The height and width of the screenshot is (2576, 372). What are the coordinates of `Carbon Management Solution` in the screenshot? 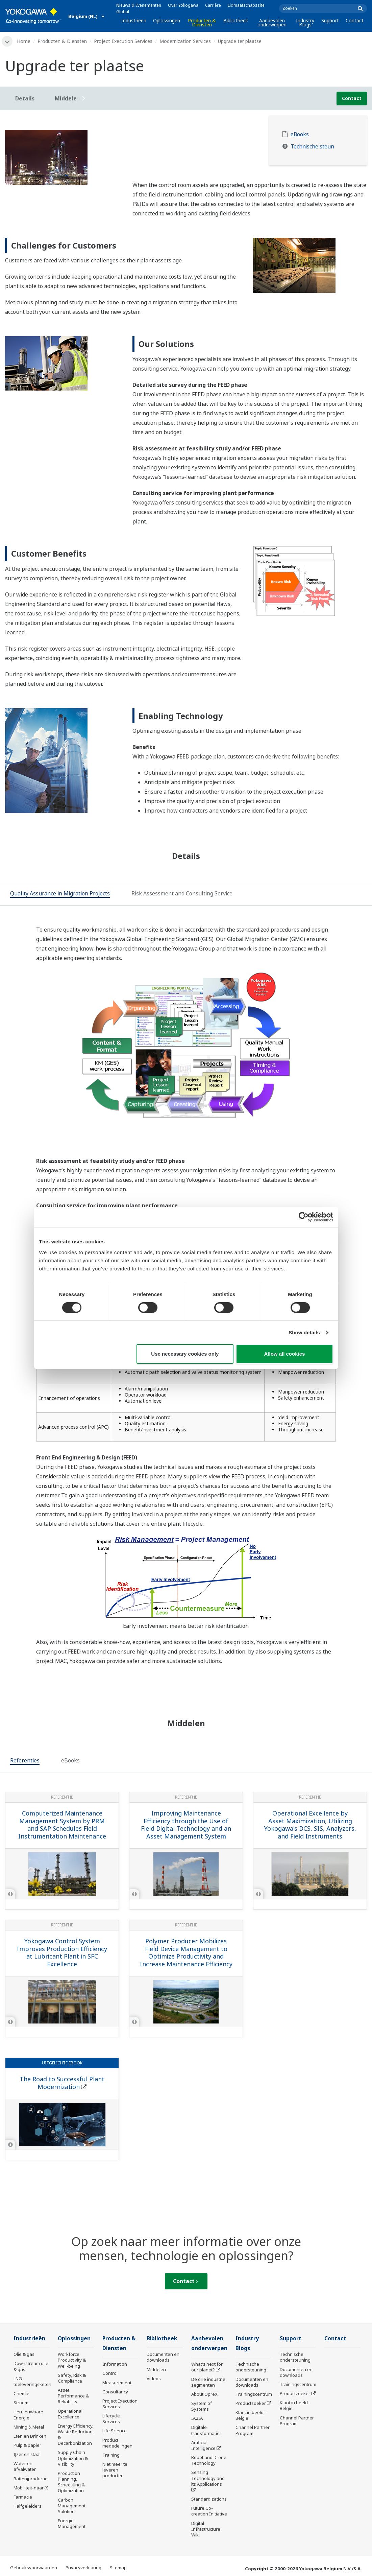 It's located at (71, 2505).